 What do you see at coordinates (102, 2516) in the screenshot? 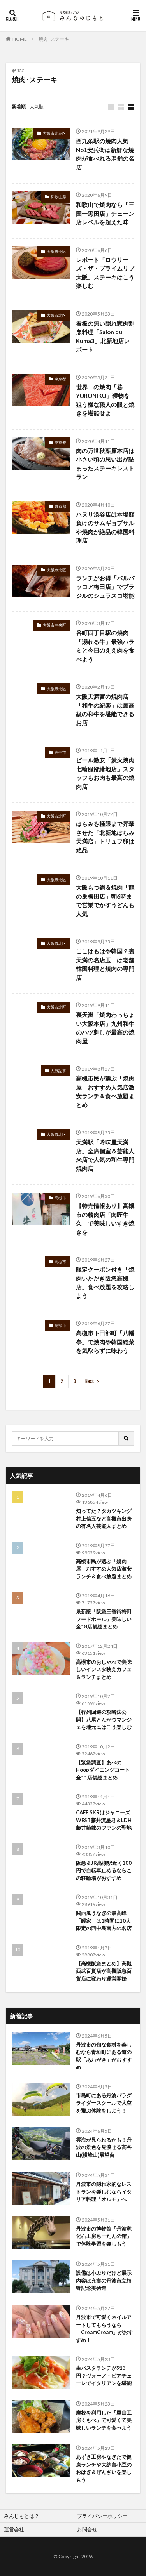
I see `プライバシーポリシー` at bounding box center [102, 2516].